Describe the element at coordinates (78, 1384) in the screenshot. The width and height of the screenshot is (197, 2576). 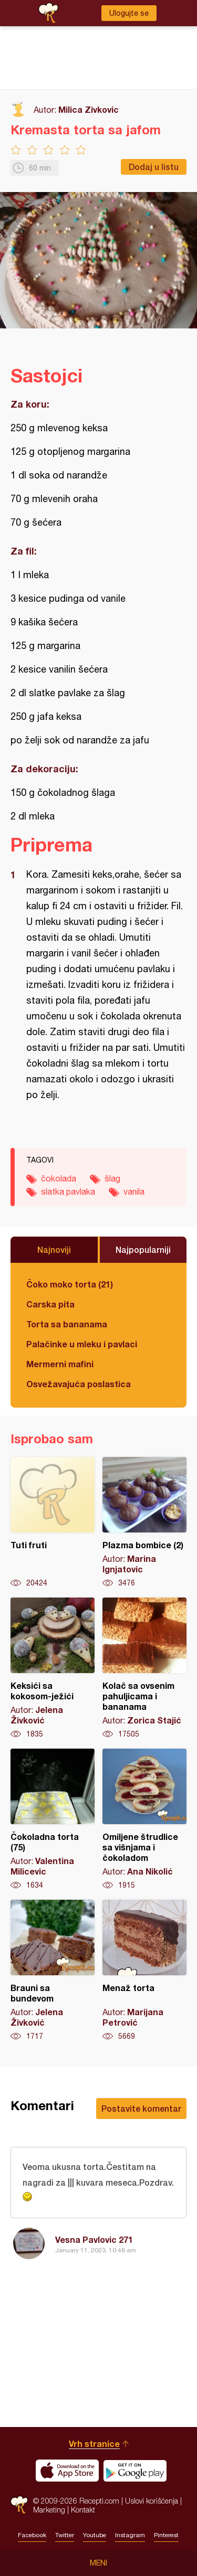
I see `Osvežavajuća poslastica` at that location.